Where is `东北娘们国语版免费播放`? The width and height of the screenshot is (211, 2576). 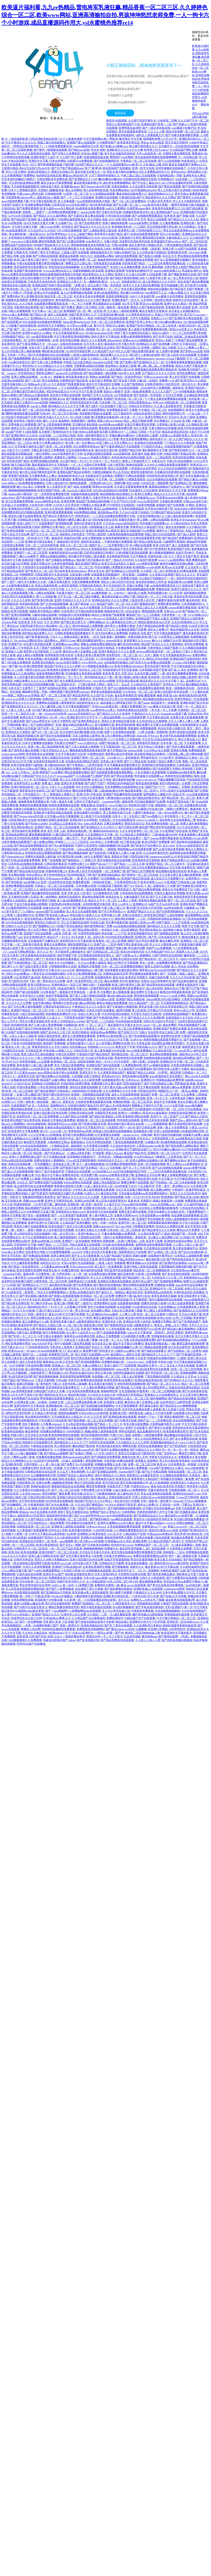 东北娘们国语版免费播放 is located at coordinates (189, 1519).